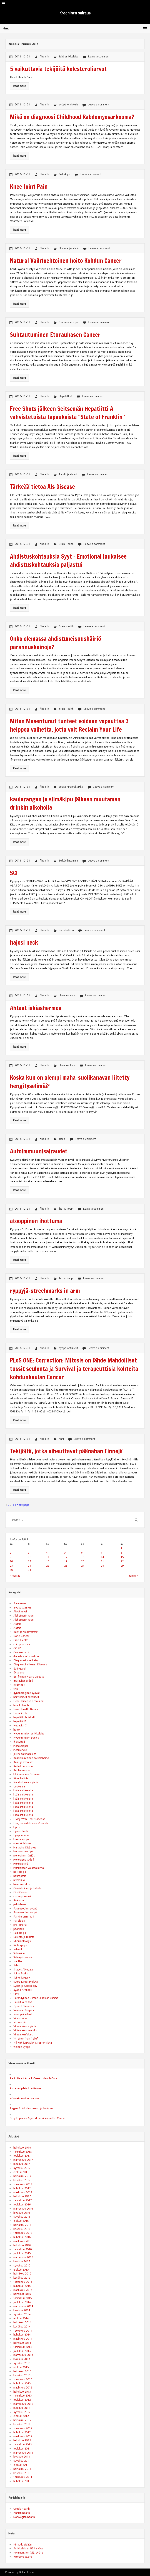  I want to click on kesäkuu 2013, so click(22, 2375).